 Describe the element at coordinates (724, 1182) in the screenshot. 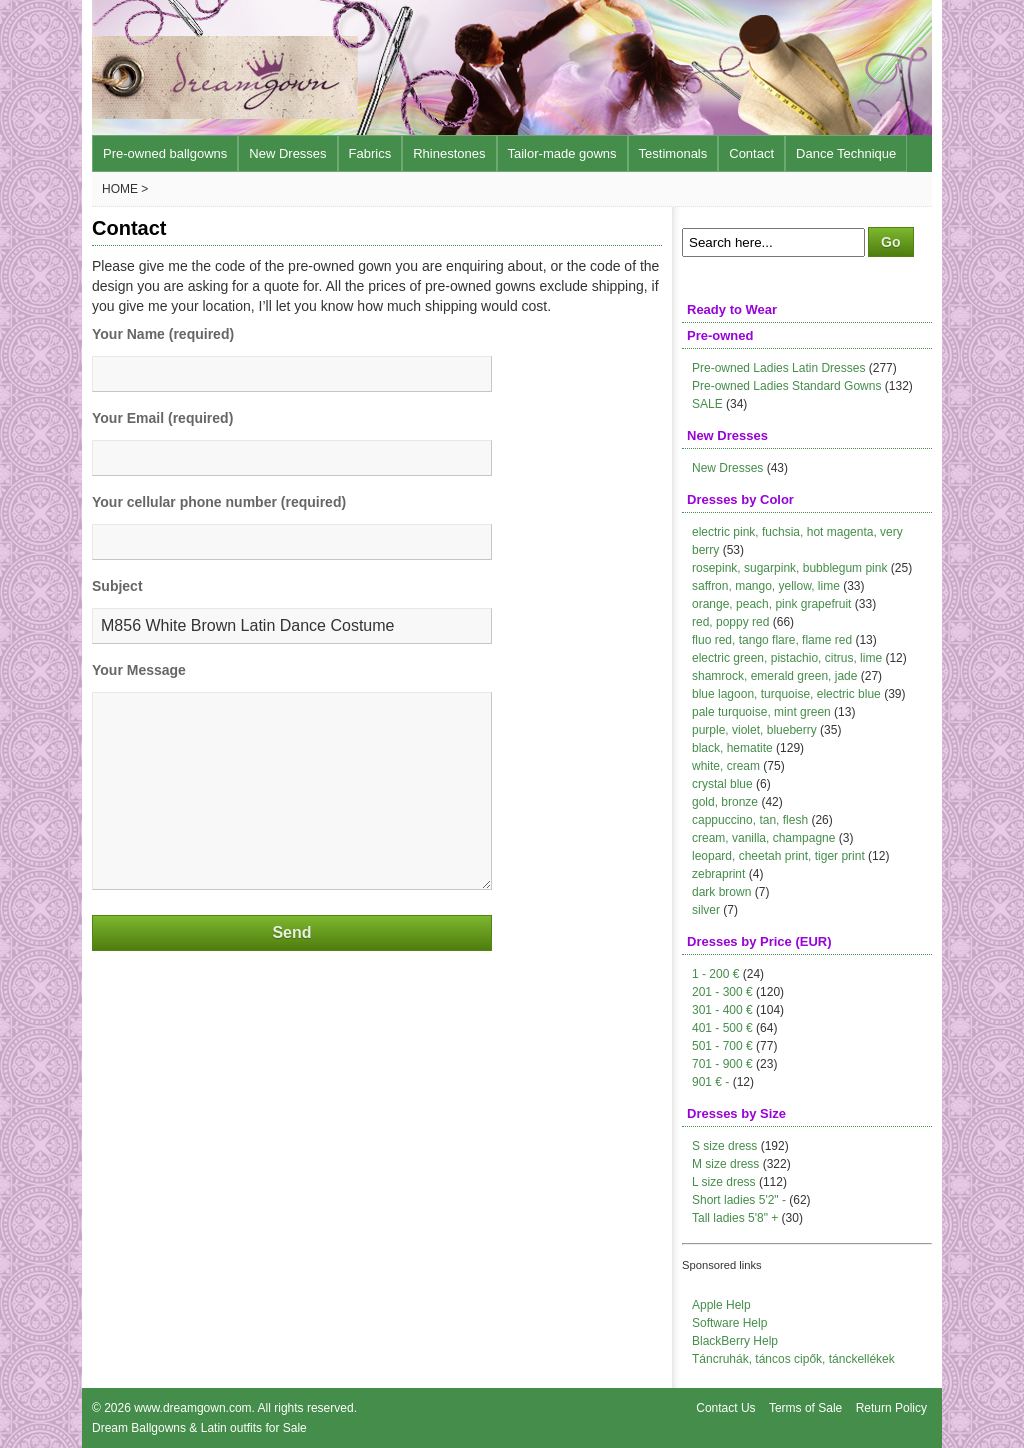

I see `L size dress` at that location.